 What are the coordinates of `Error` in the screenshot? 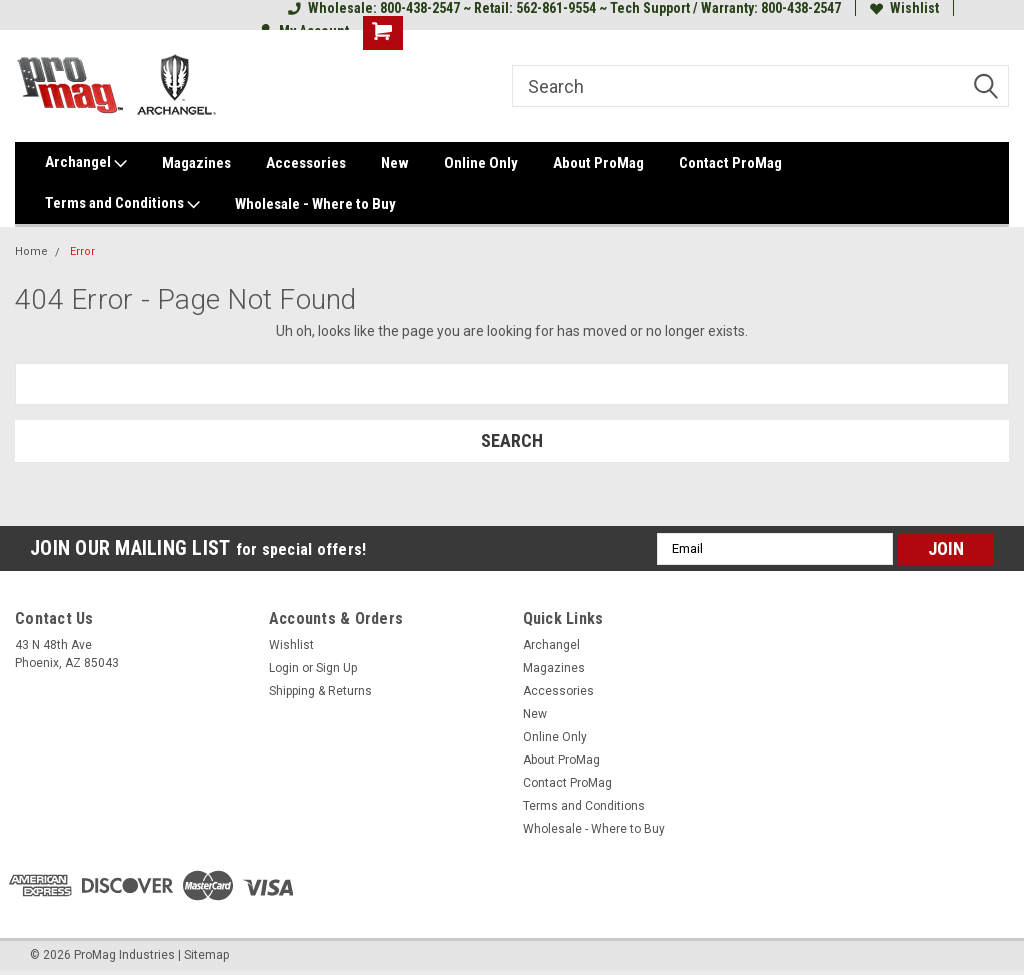 It's located at (82, 251).